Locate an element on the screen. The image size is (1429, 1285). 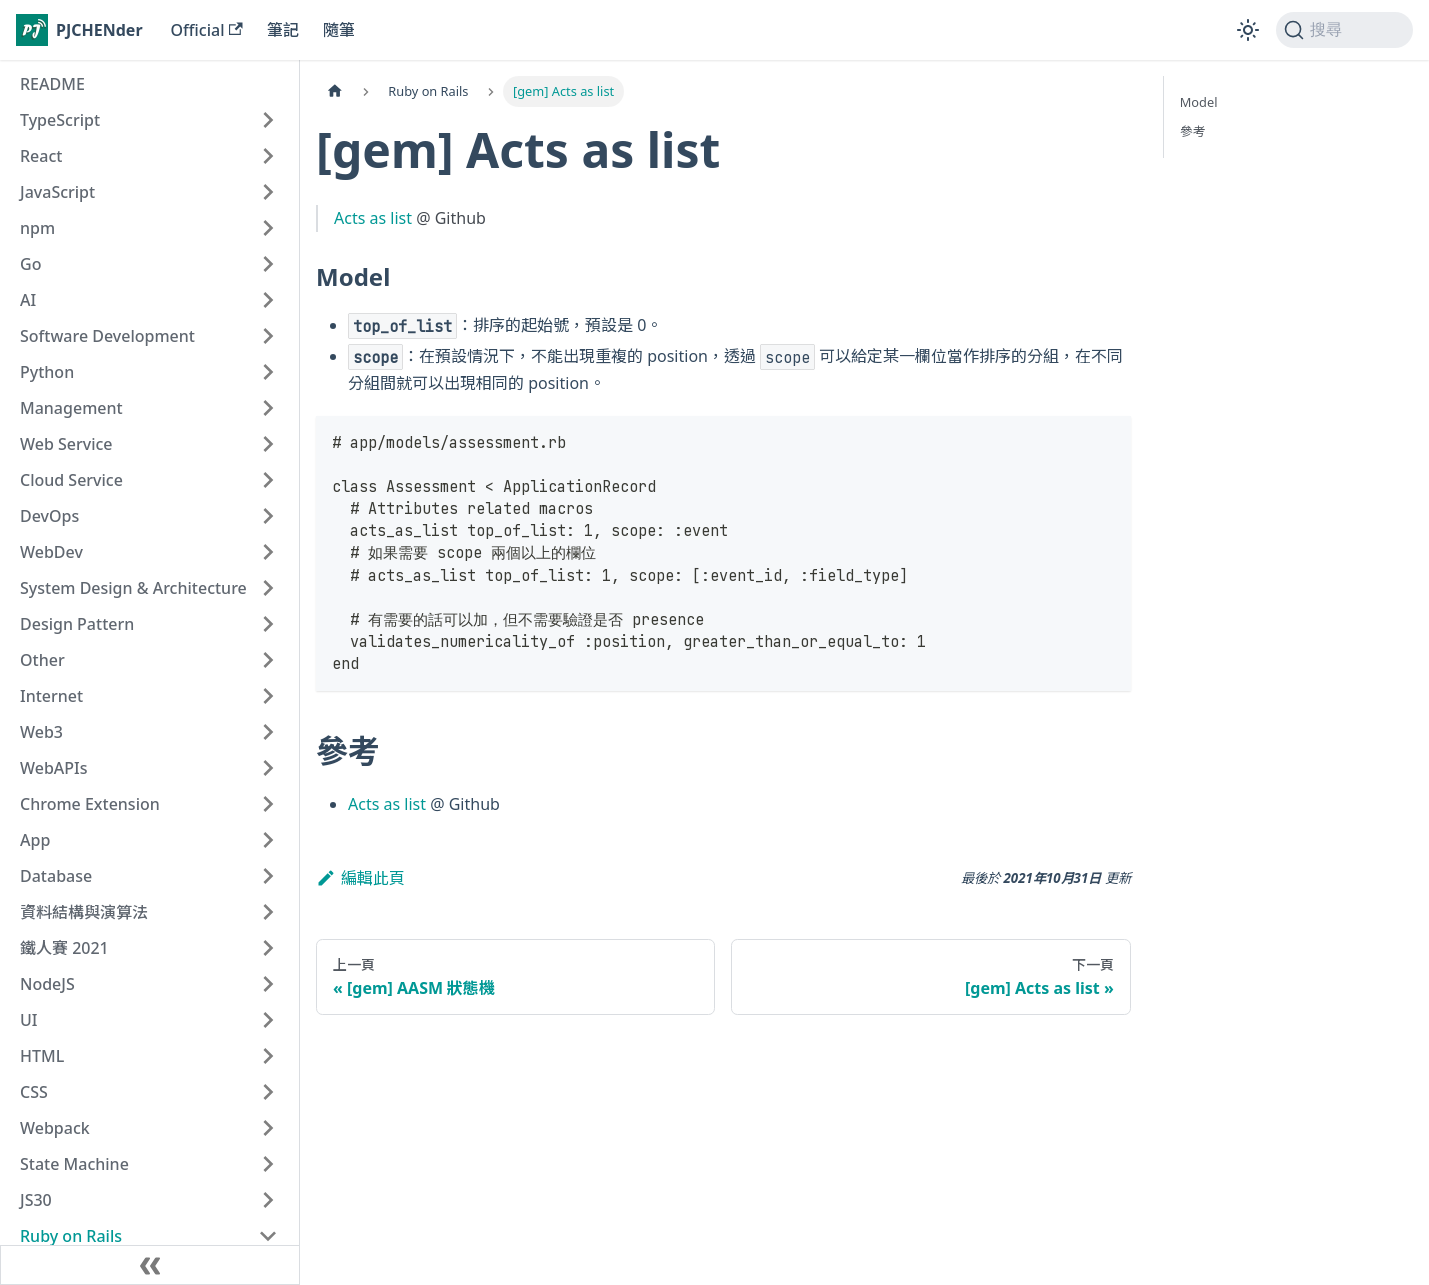
Go [button] is located at coordinates (30, 264).